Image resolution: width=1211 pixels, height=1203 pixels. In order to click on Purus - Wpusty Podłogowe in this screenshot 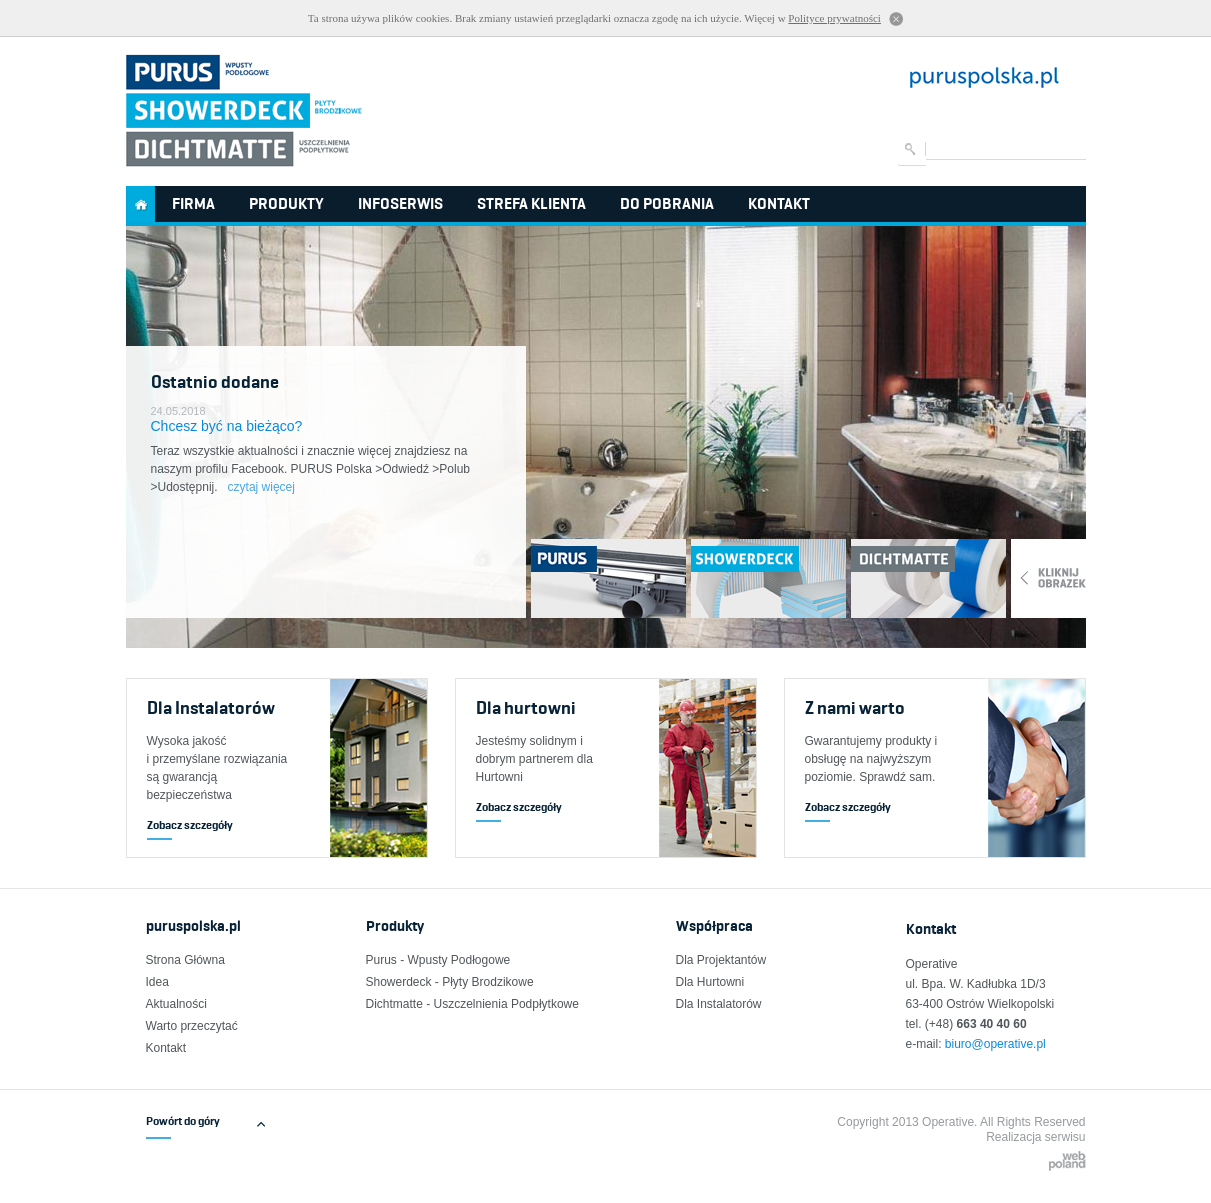, I will do `click(438, 960)`.